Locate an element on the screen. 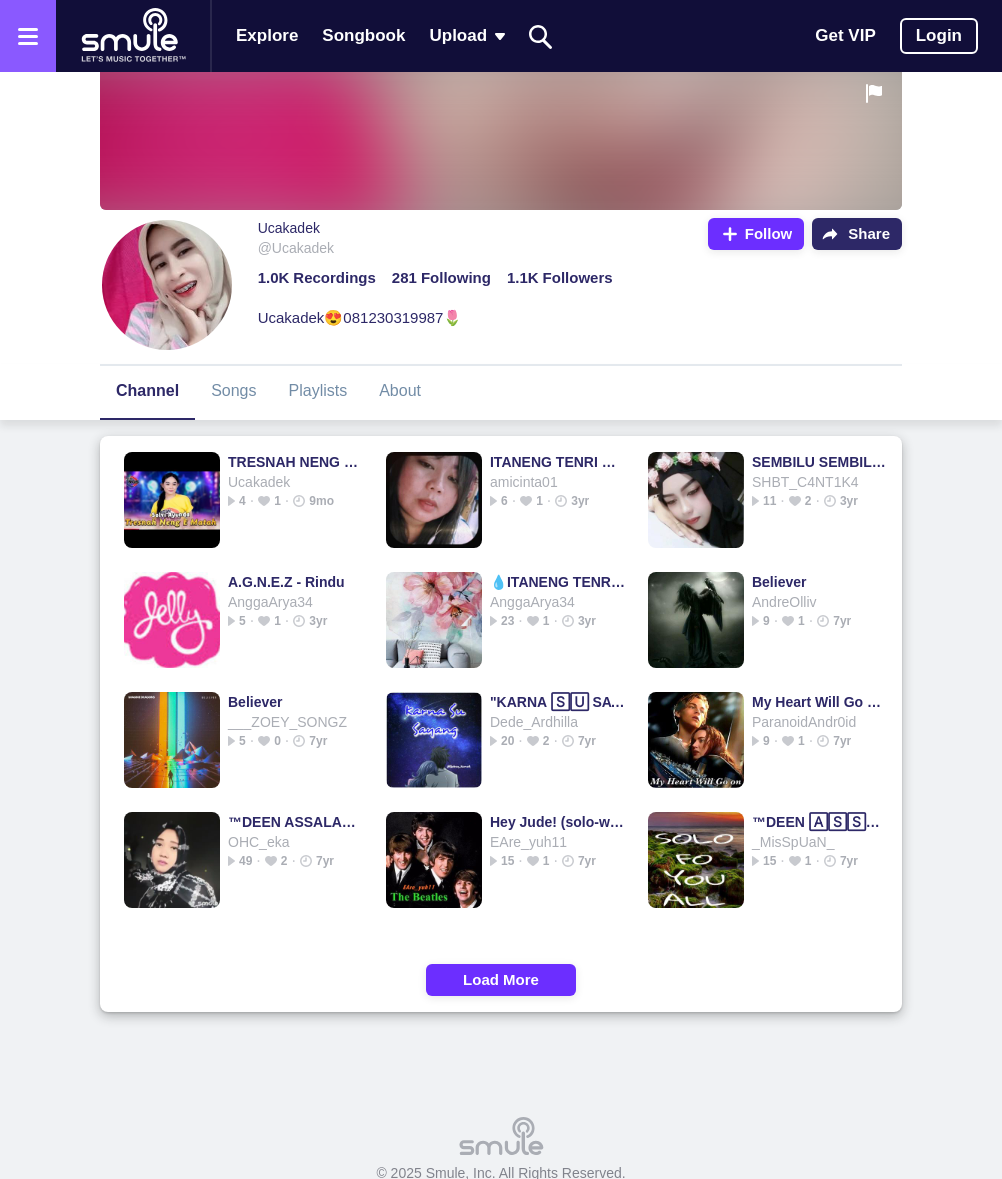 This screenshot has width=1002, height=1179. Explore is located at coordinates (267, 35).